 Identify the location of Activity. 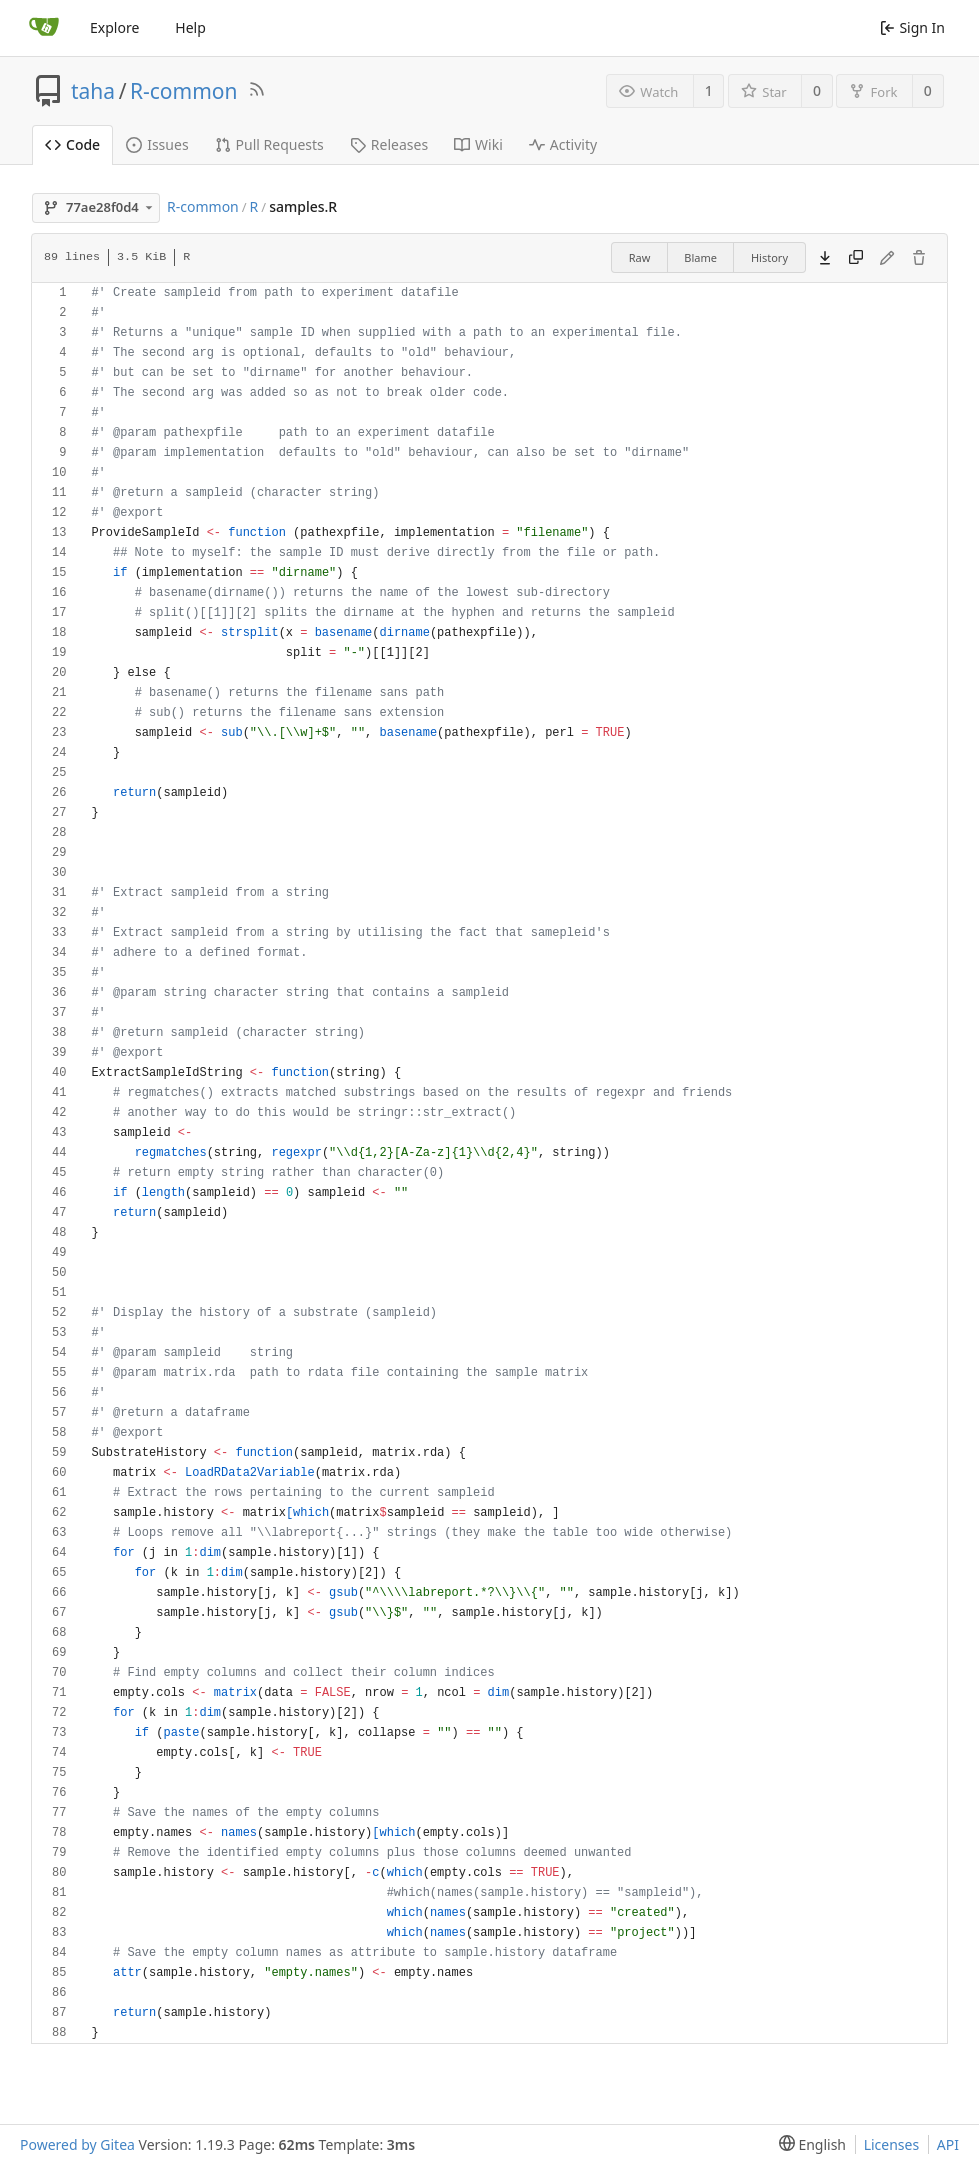
(563, 144).